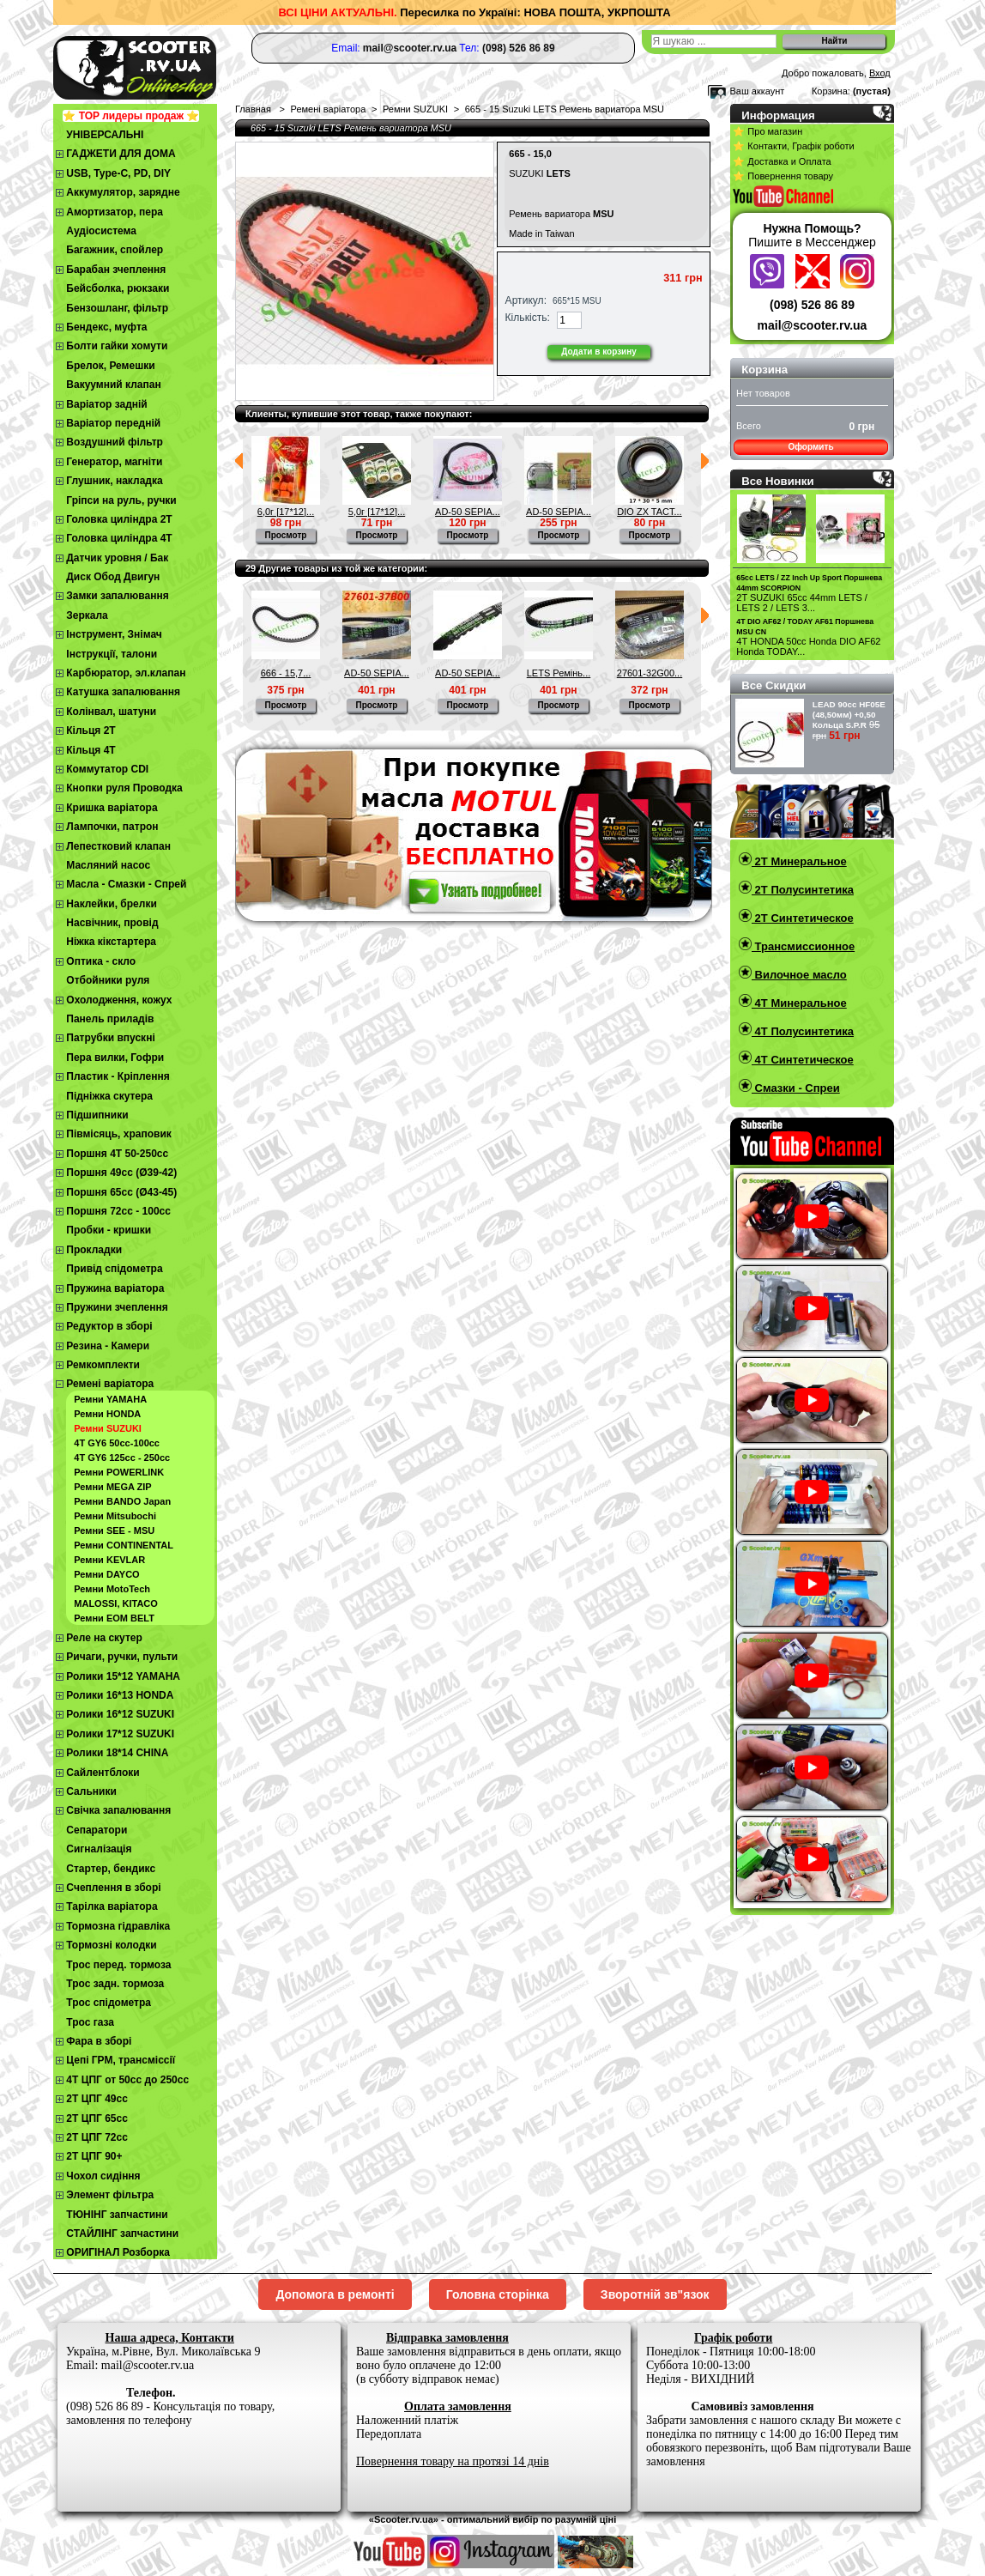  Describe the element at coordinates (799, 974) in the screenshot. I see `Вилочное масло` at that location.